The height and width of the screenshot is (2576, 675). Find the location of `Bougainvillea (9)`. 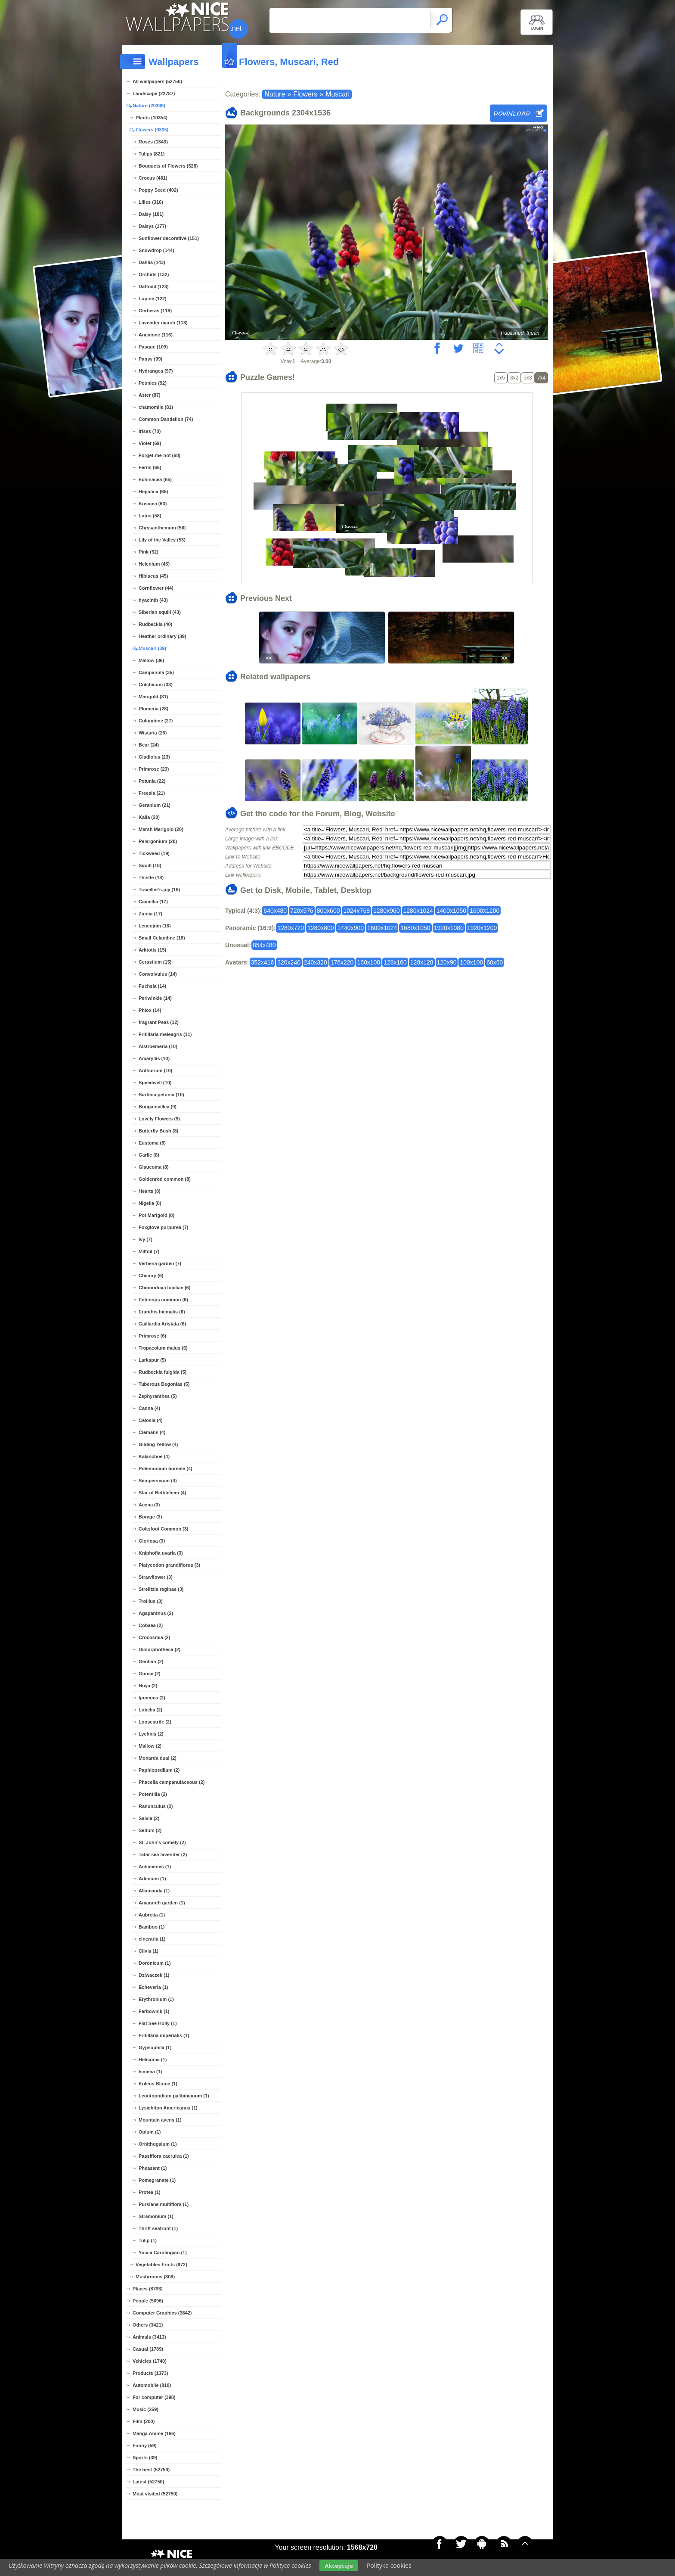

Bougainvillea (9) is located at coordinates (157, 1106).